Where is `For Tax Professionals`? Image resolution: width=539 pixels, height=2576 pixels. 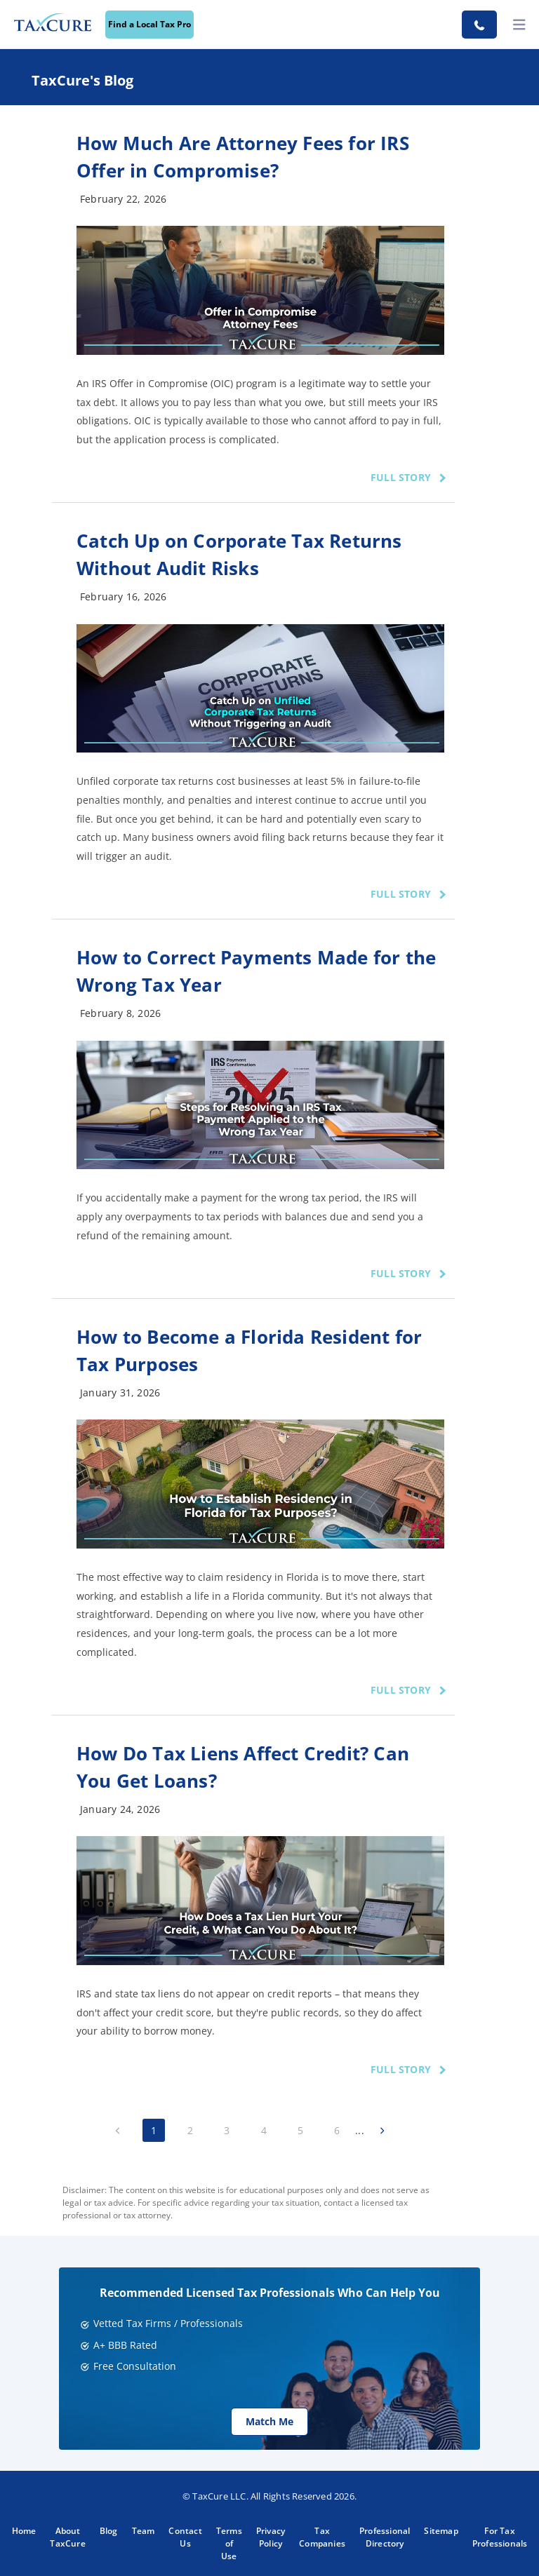
For Tax Professionals is located at coordinates (500, 2537).